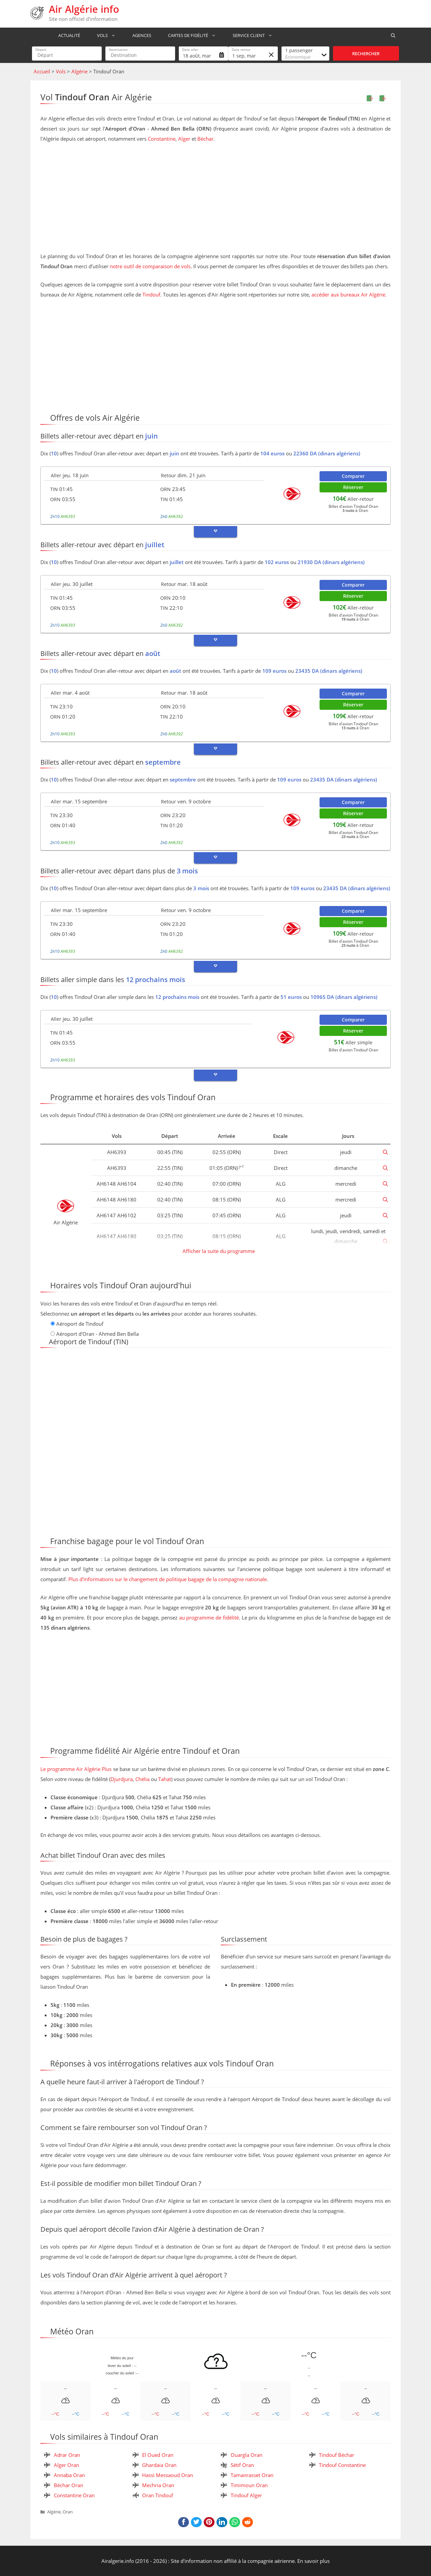 The width and height of the screenshot is (431, 2576). I want to click on Destination, so click(118, 49).